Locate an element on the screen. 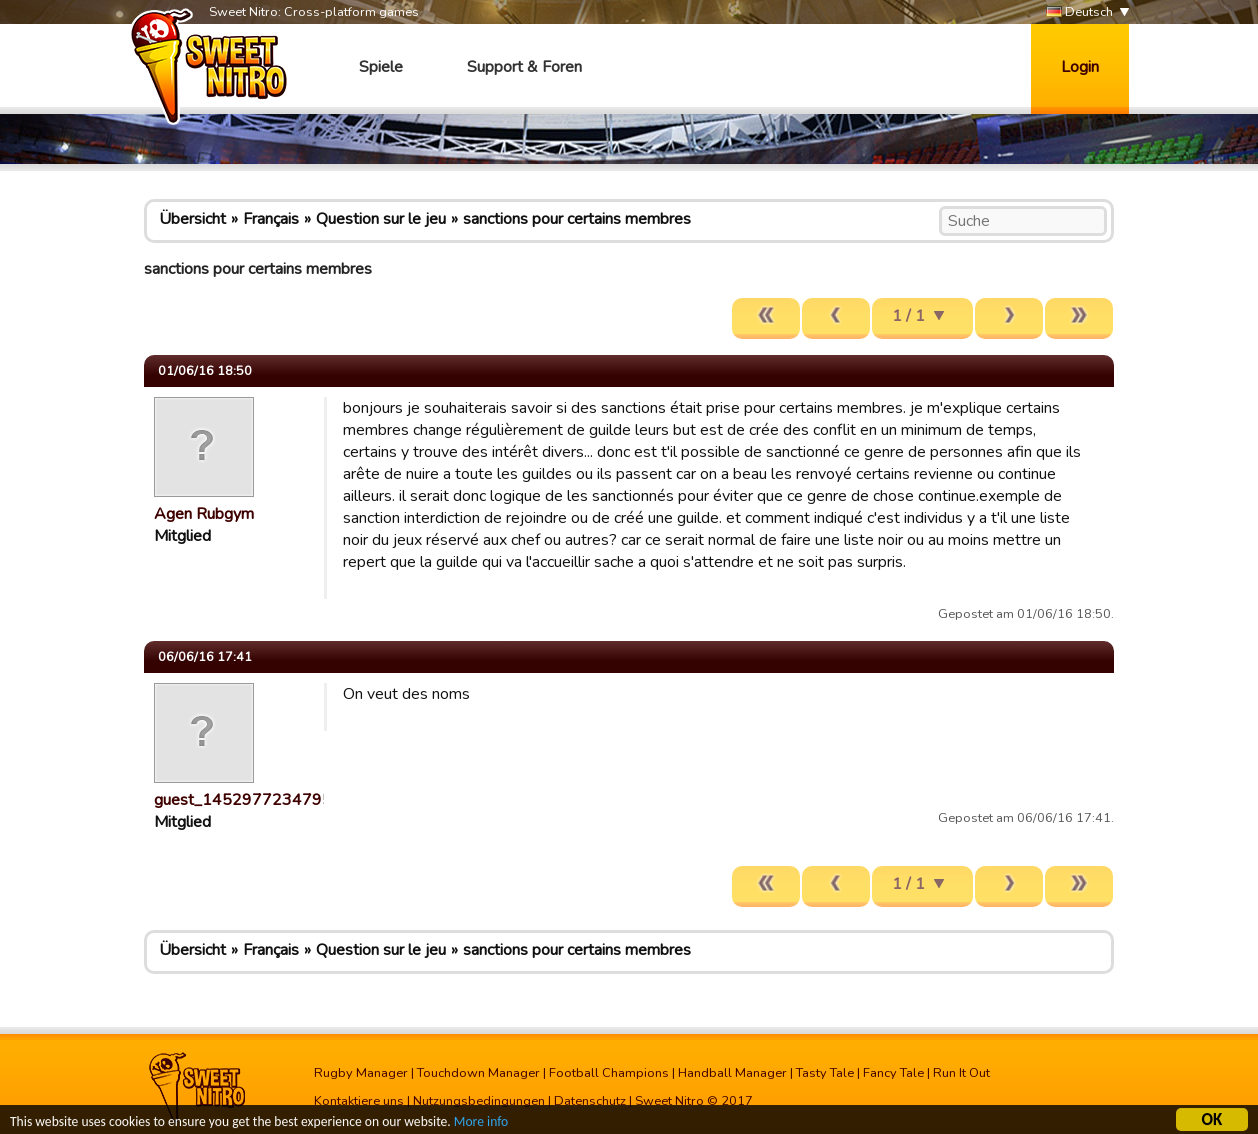 The width and height of the screenshot is (1258, 1134). Français is located at coordinates (271, 219).